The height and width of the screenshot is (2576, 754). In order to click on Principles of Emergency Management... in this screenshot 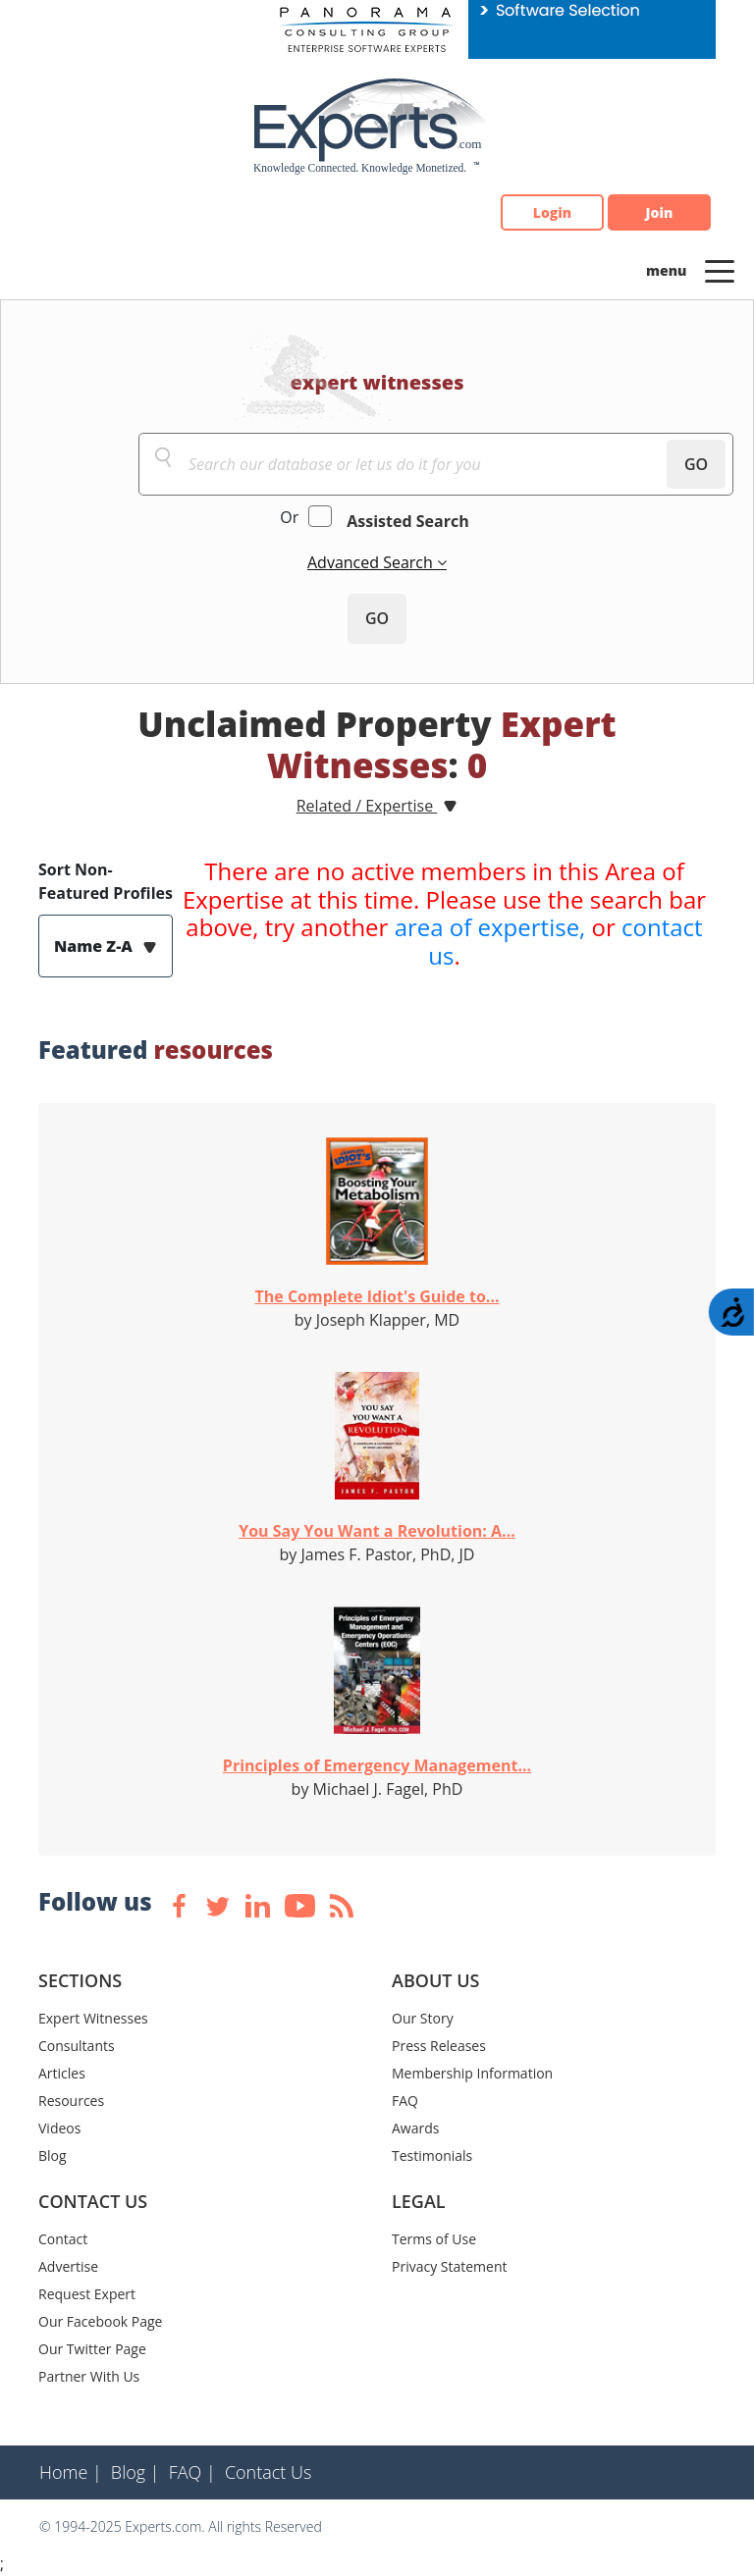, I will do `click(377, 1765)`.